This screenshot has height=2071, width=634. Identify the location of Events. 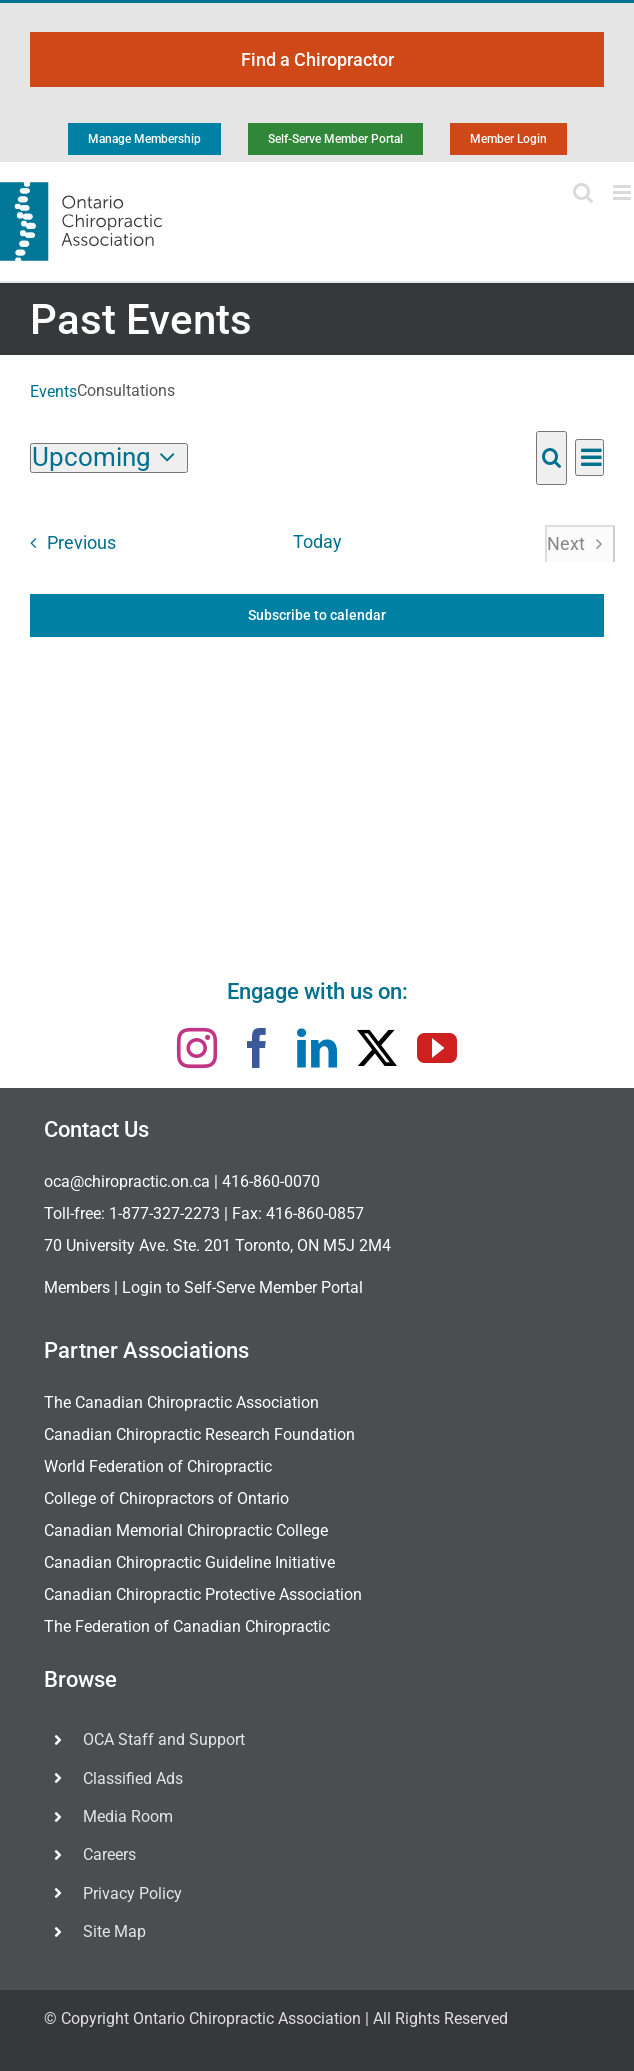
(53, 391).